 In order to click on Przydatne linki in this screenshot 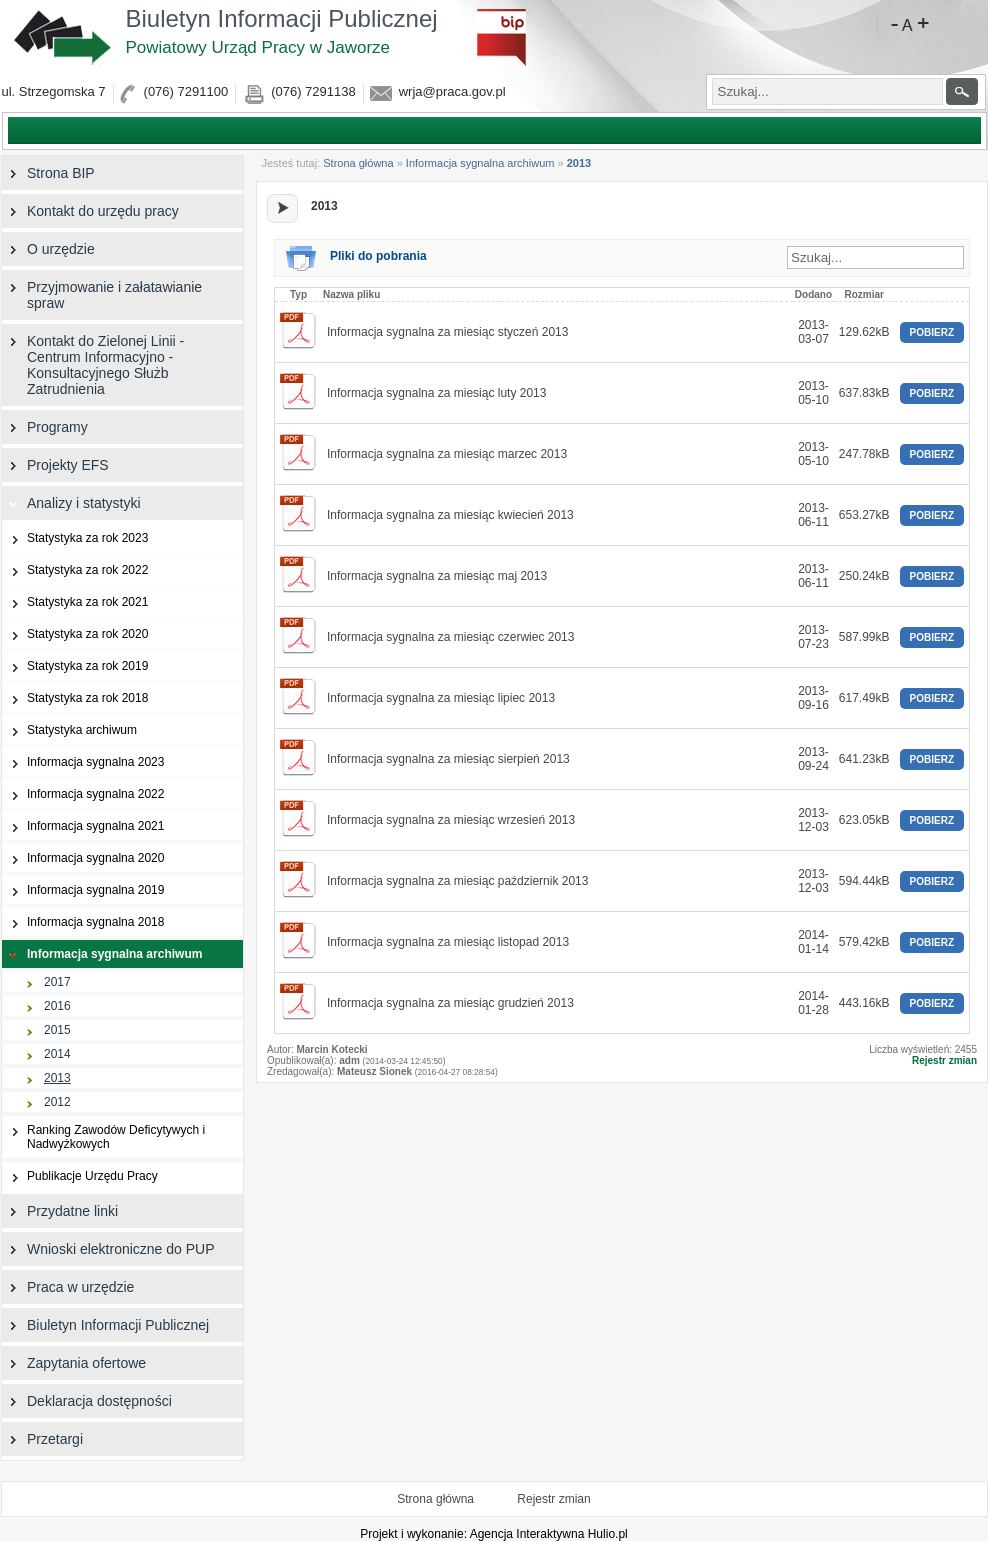, I will do `click(60, 1211)`.